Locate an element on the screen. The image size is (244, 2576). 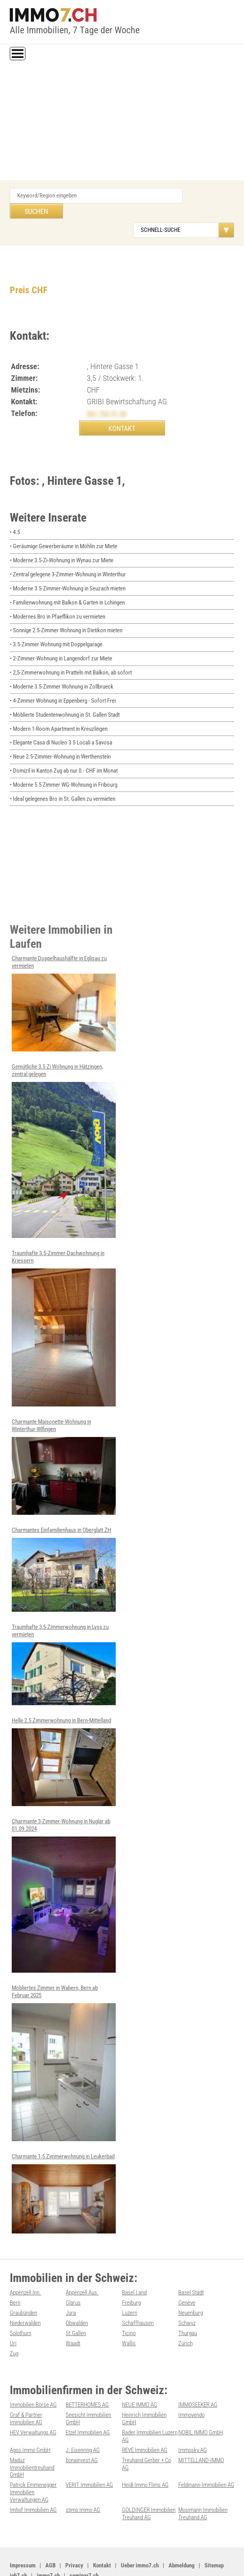
Abmeldung is located at coordinates (182, 2531).